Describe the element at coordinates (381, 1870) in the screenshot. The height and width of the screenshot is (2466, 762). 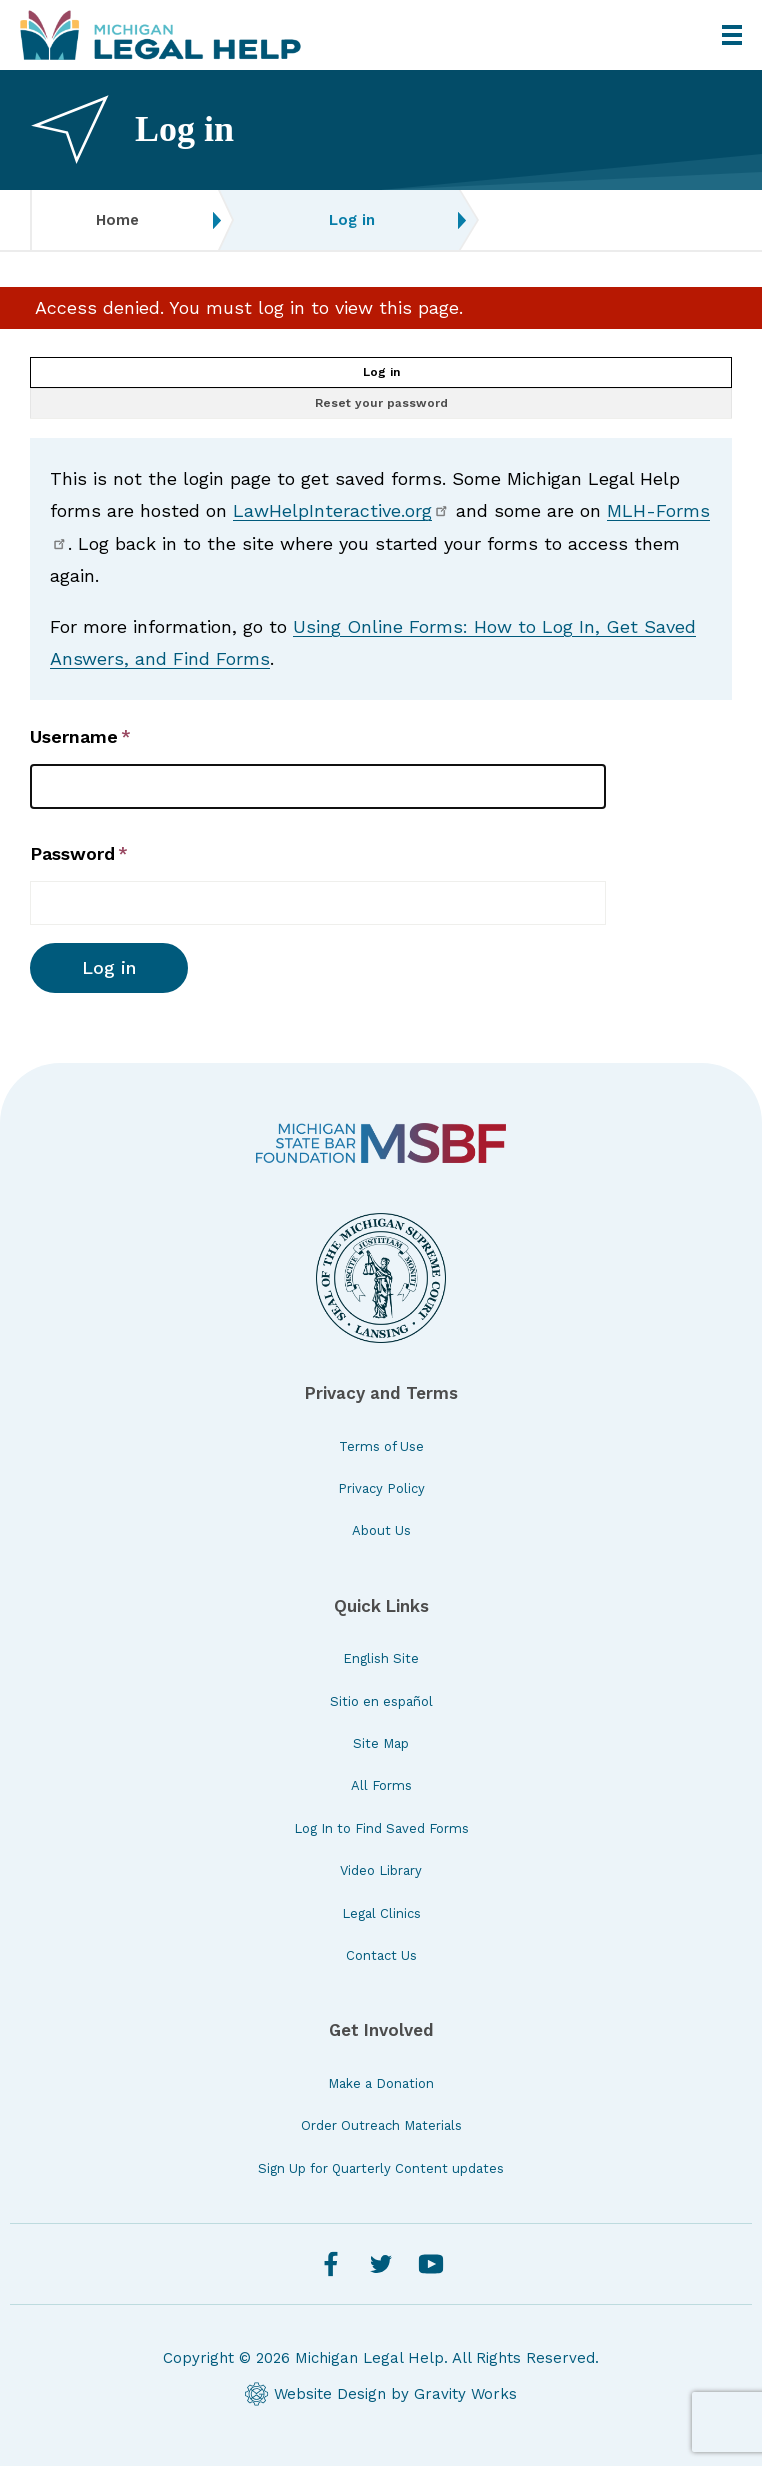
I see `Video Library` at that location.